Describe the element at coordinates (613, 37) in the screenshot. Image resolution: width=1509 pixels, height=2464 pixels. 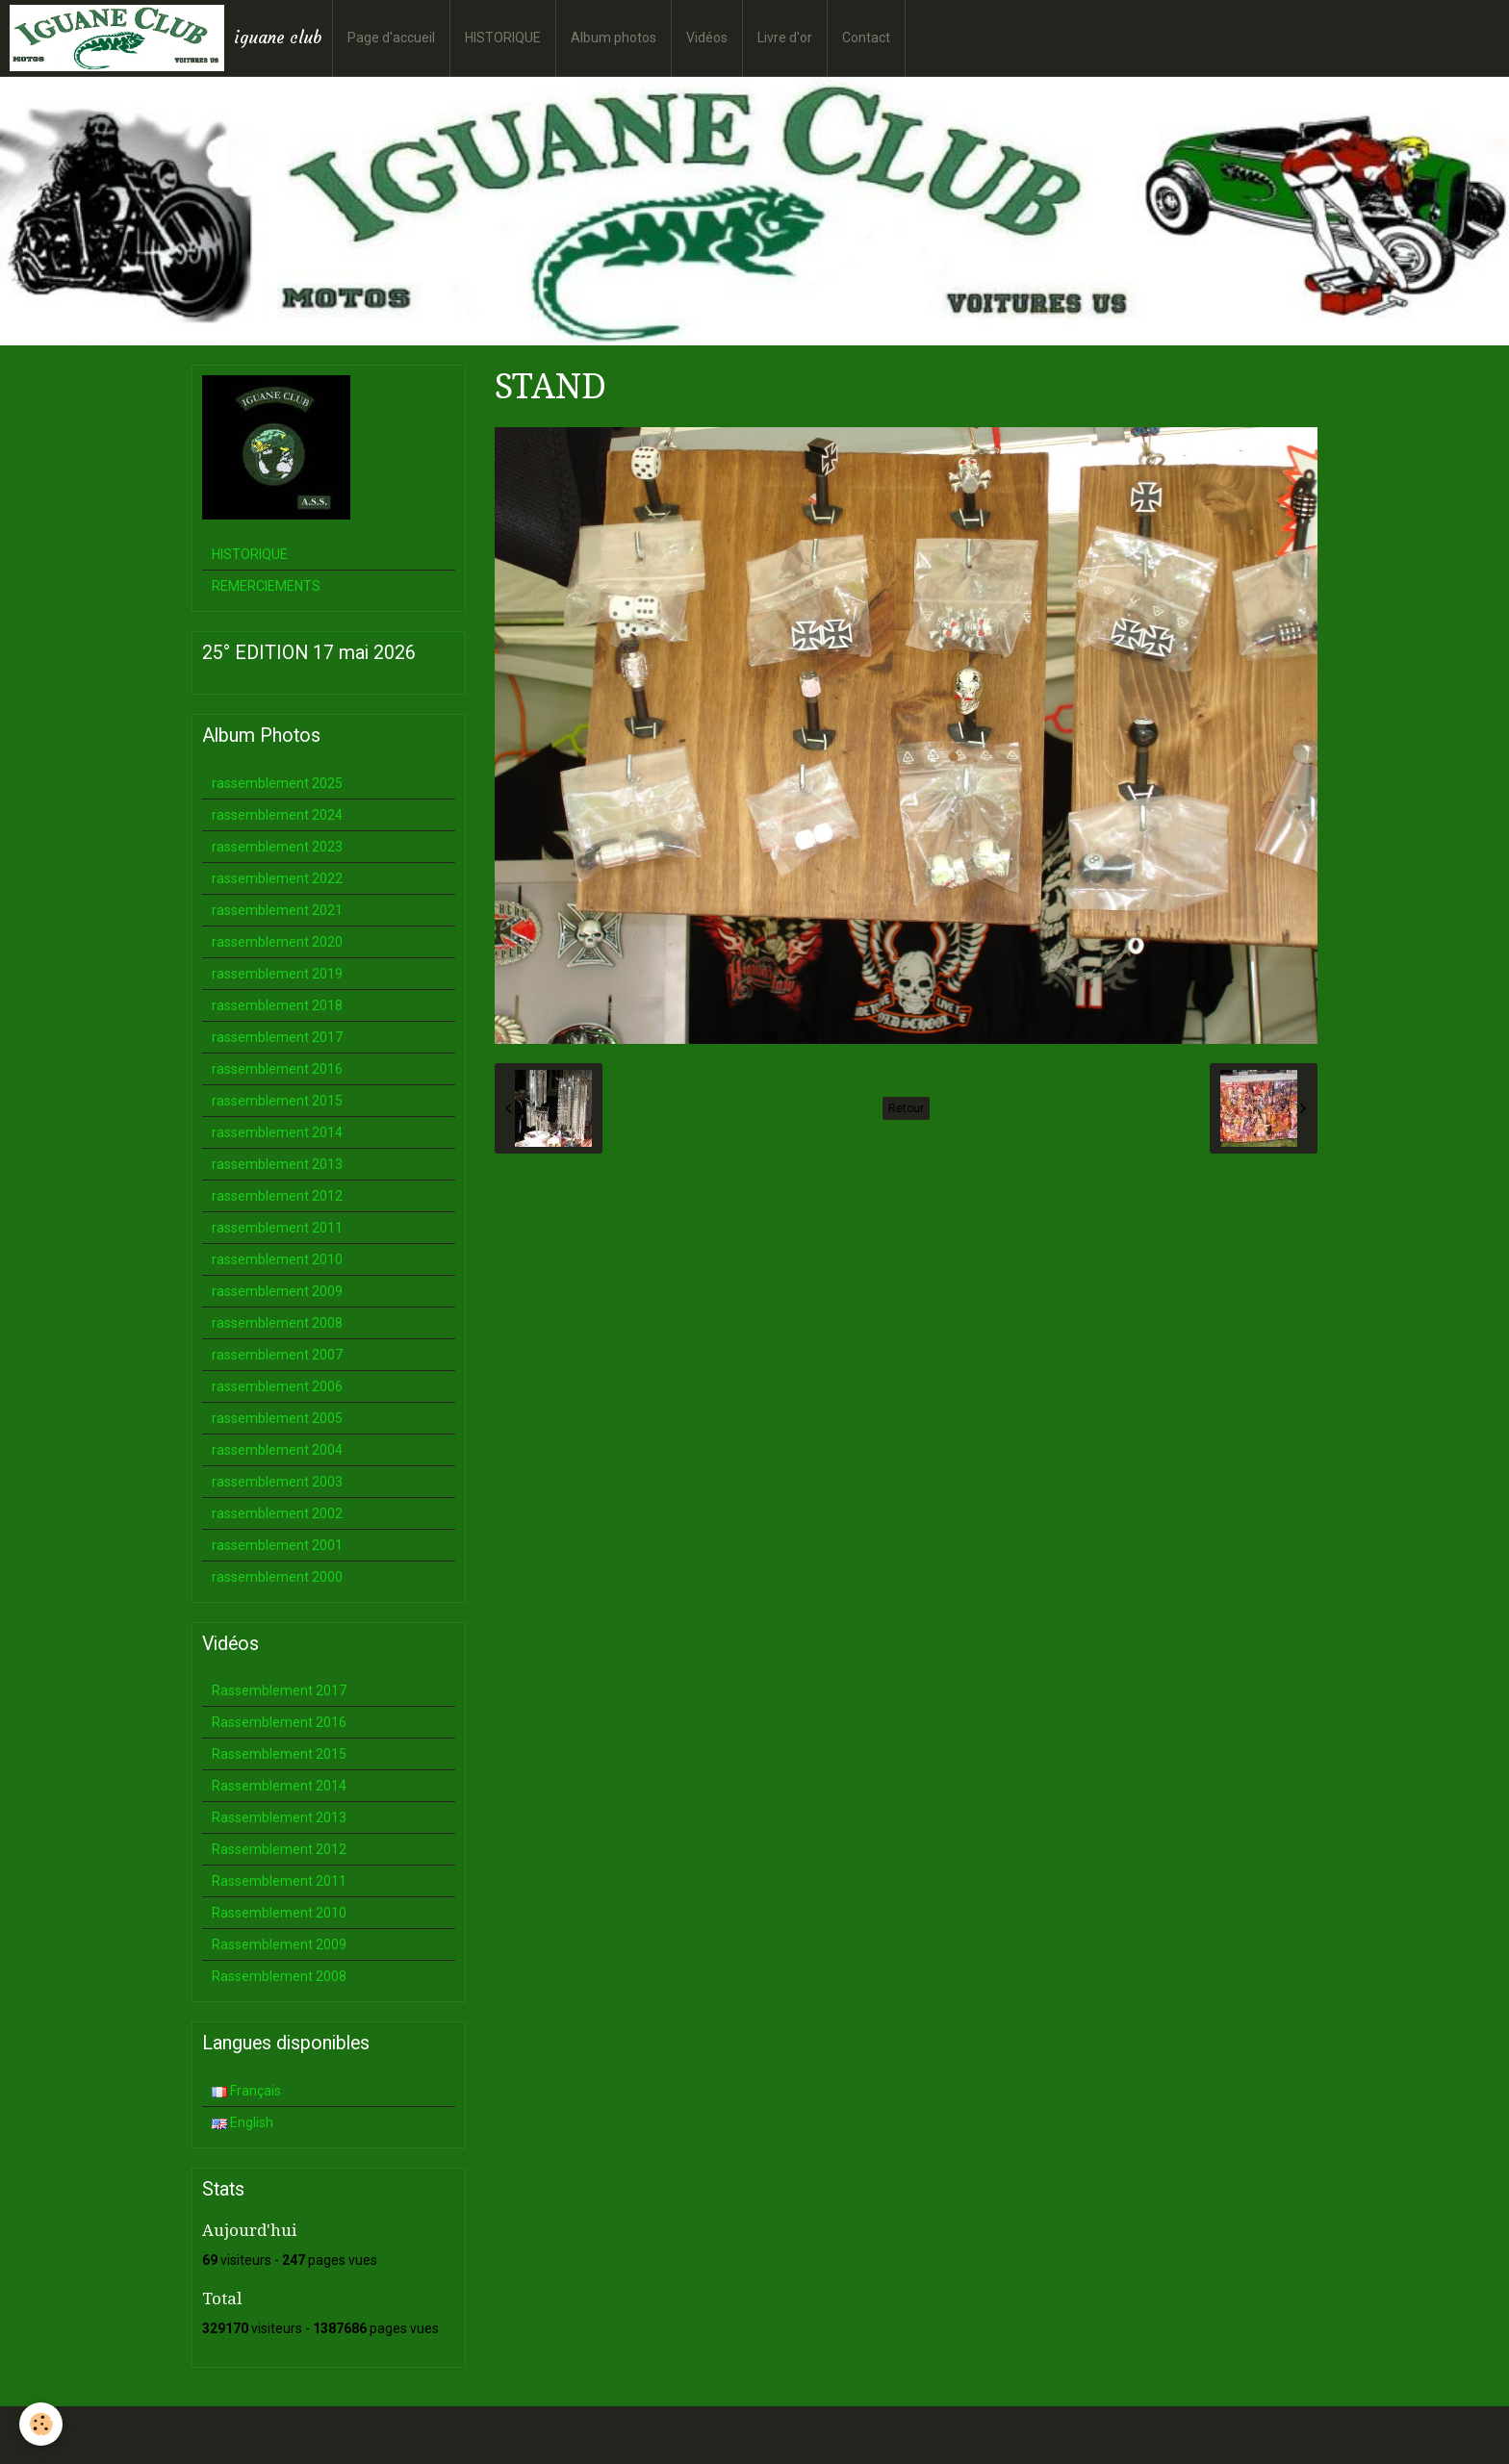
I see `Album photos` at that location.